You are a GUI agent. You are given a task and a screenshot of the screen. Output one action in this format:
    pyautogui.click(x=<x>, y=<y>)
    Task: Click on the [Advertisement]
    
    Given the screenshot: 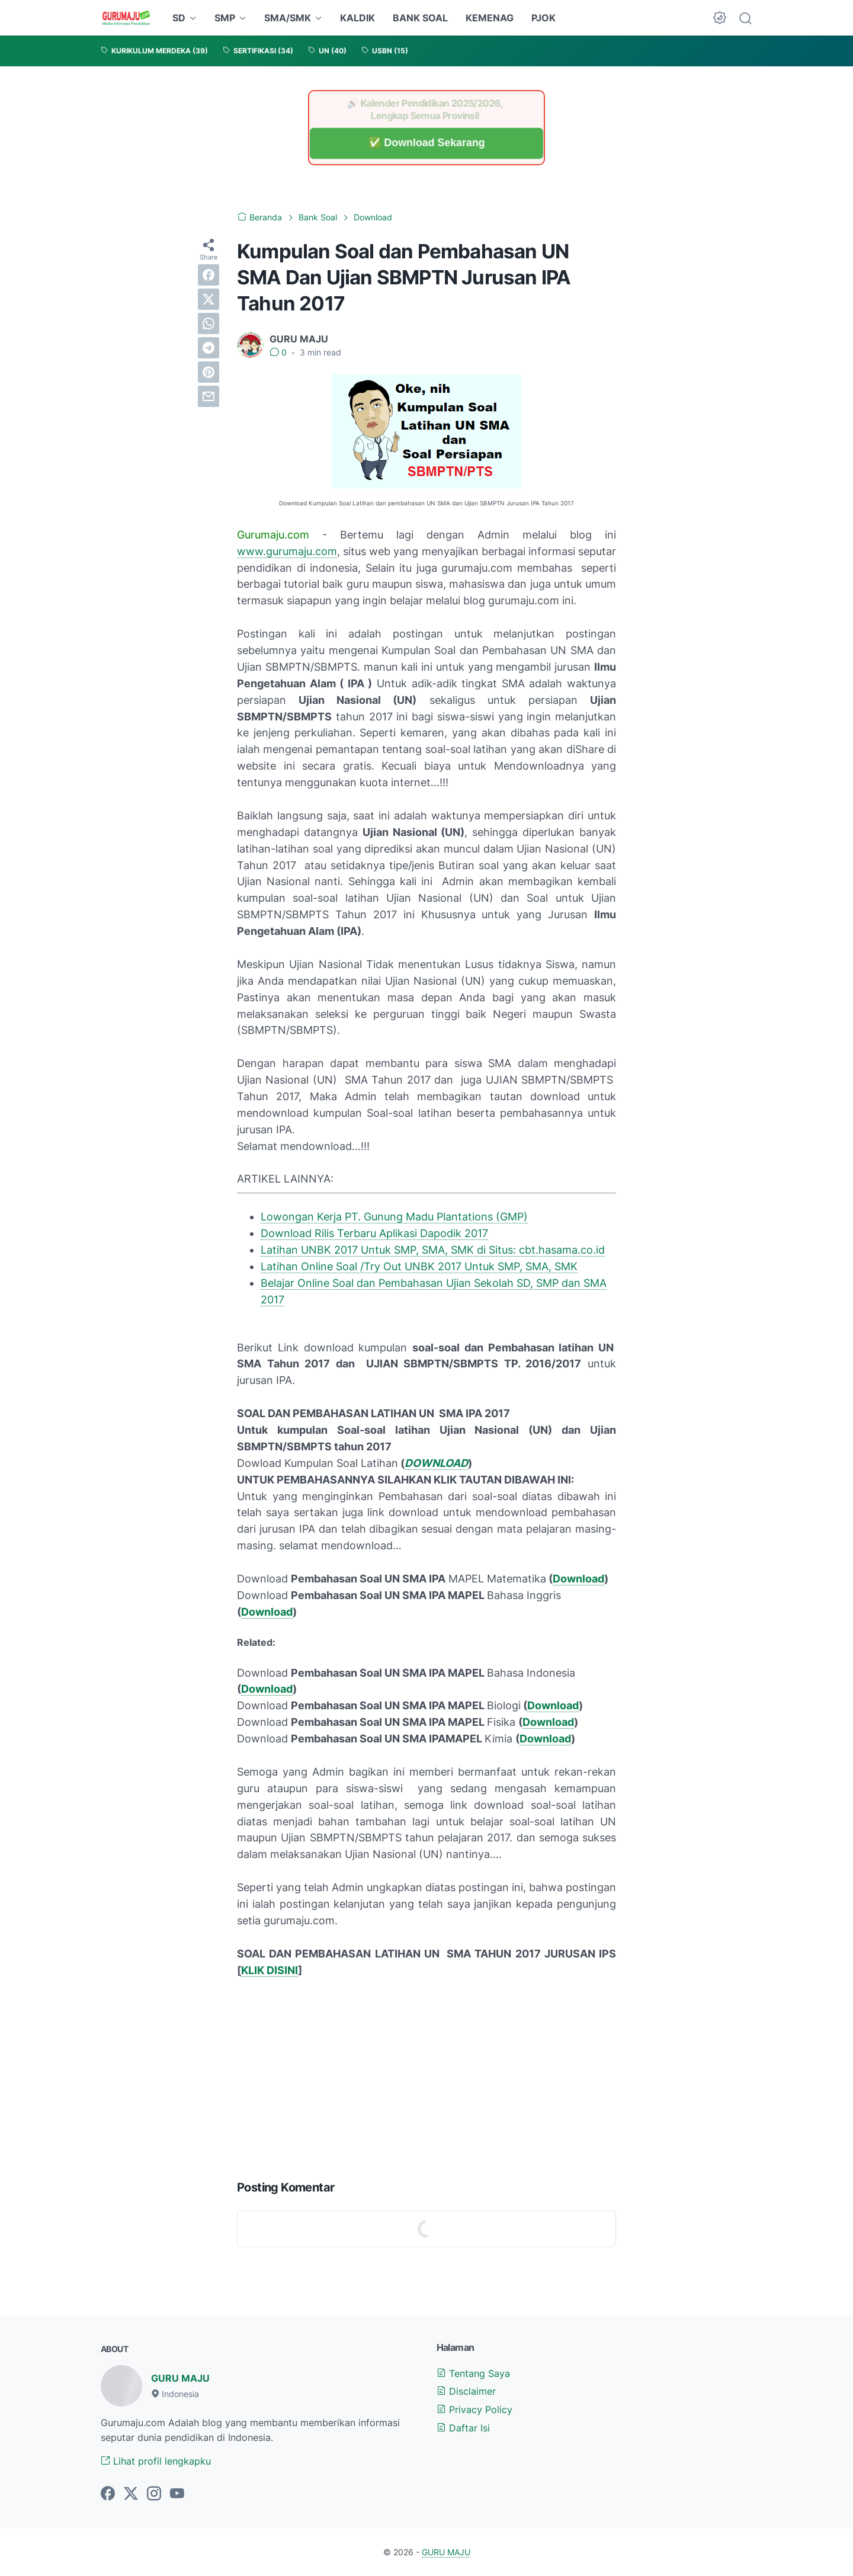 What is the action you would take?
    pyautogui.click(x=426, y=2076)
    